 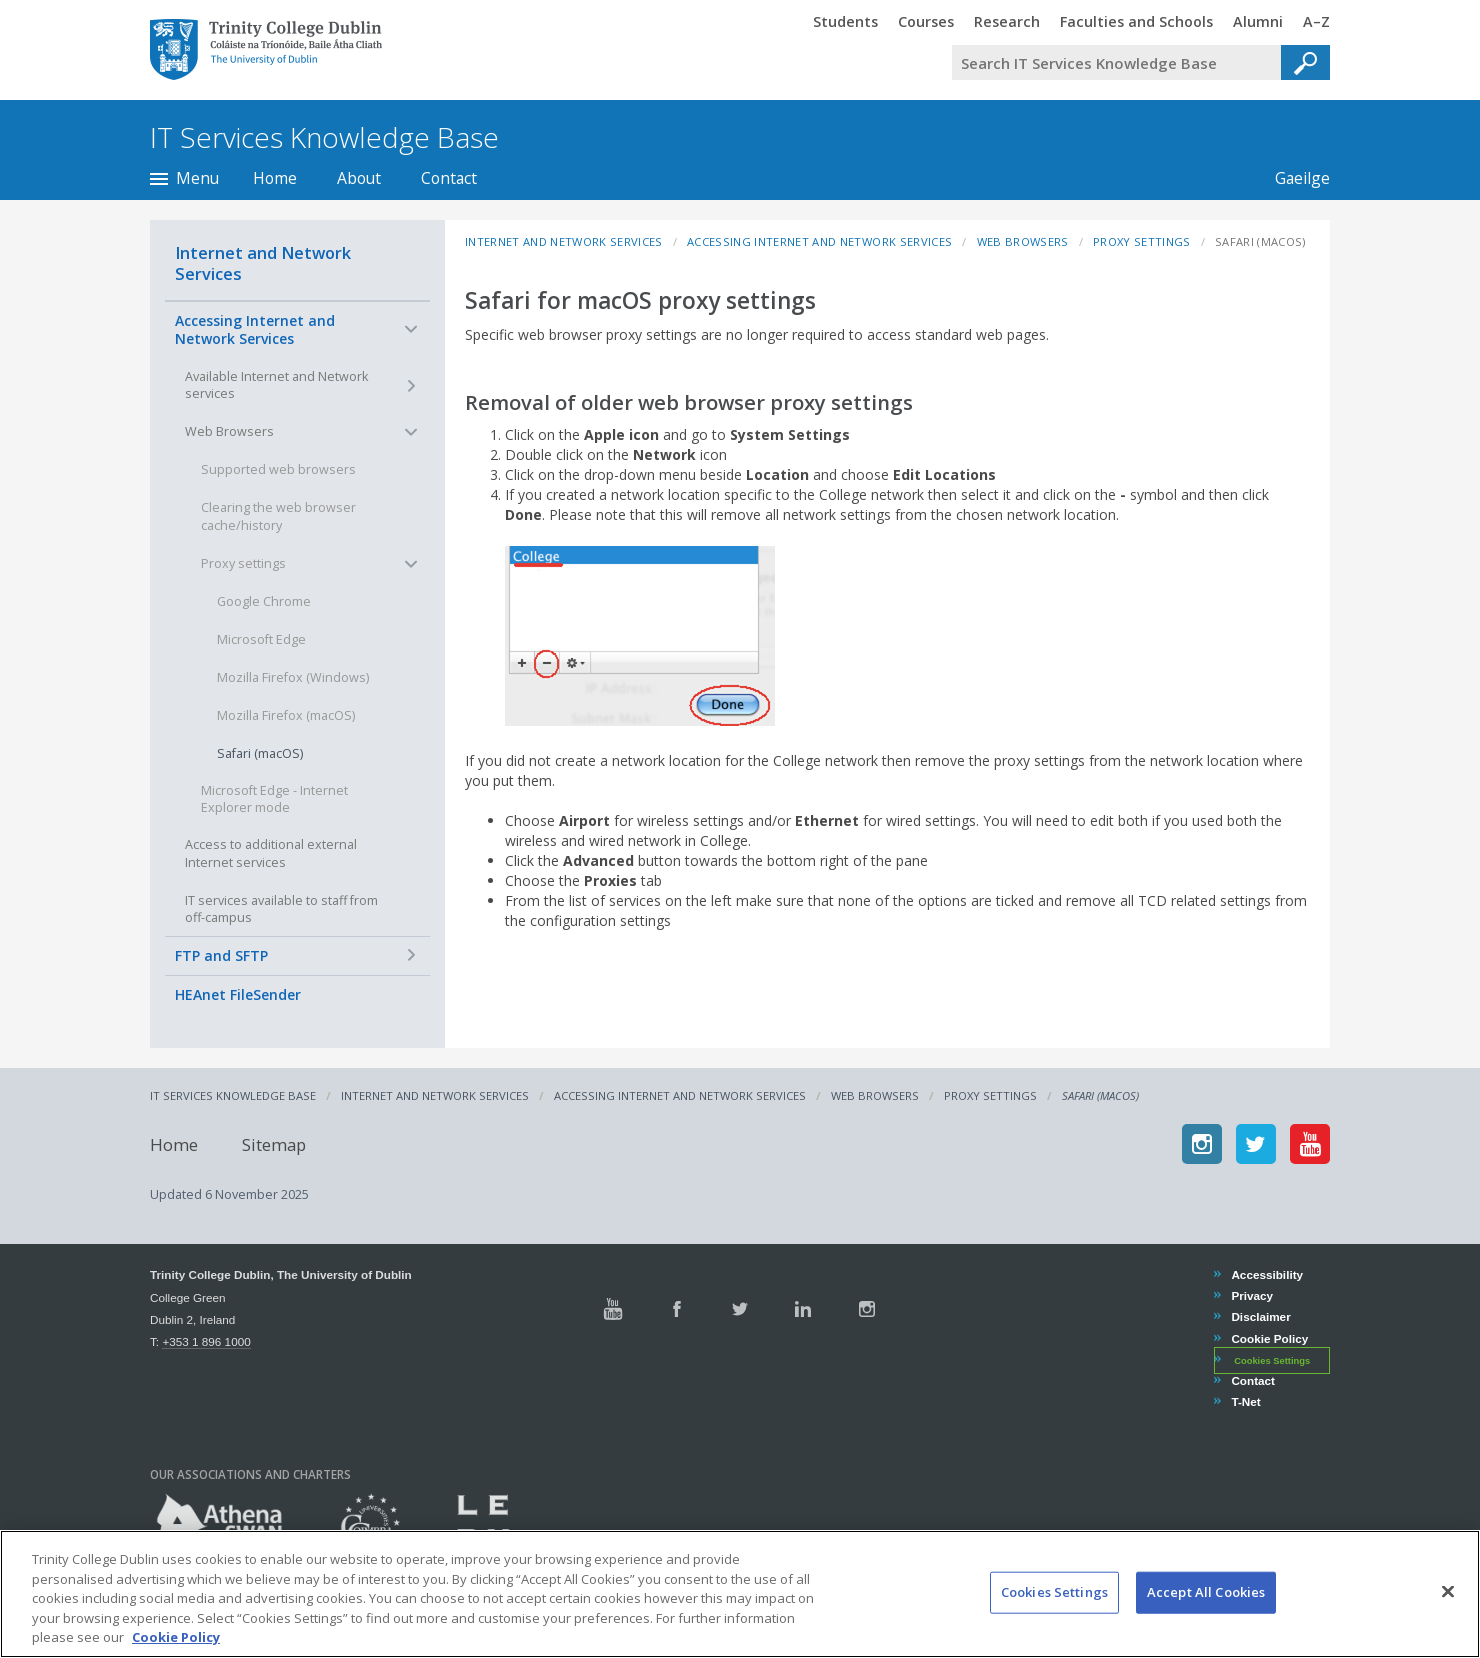 What do you see at coordinates (449, 178) in the screenshot?
I see `Contact` at bounding box center [449, 178].